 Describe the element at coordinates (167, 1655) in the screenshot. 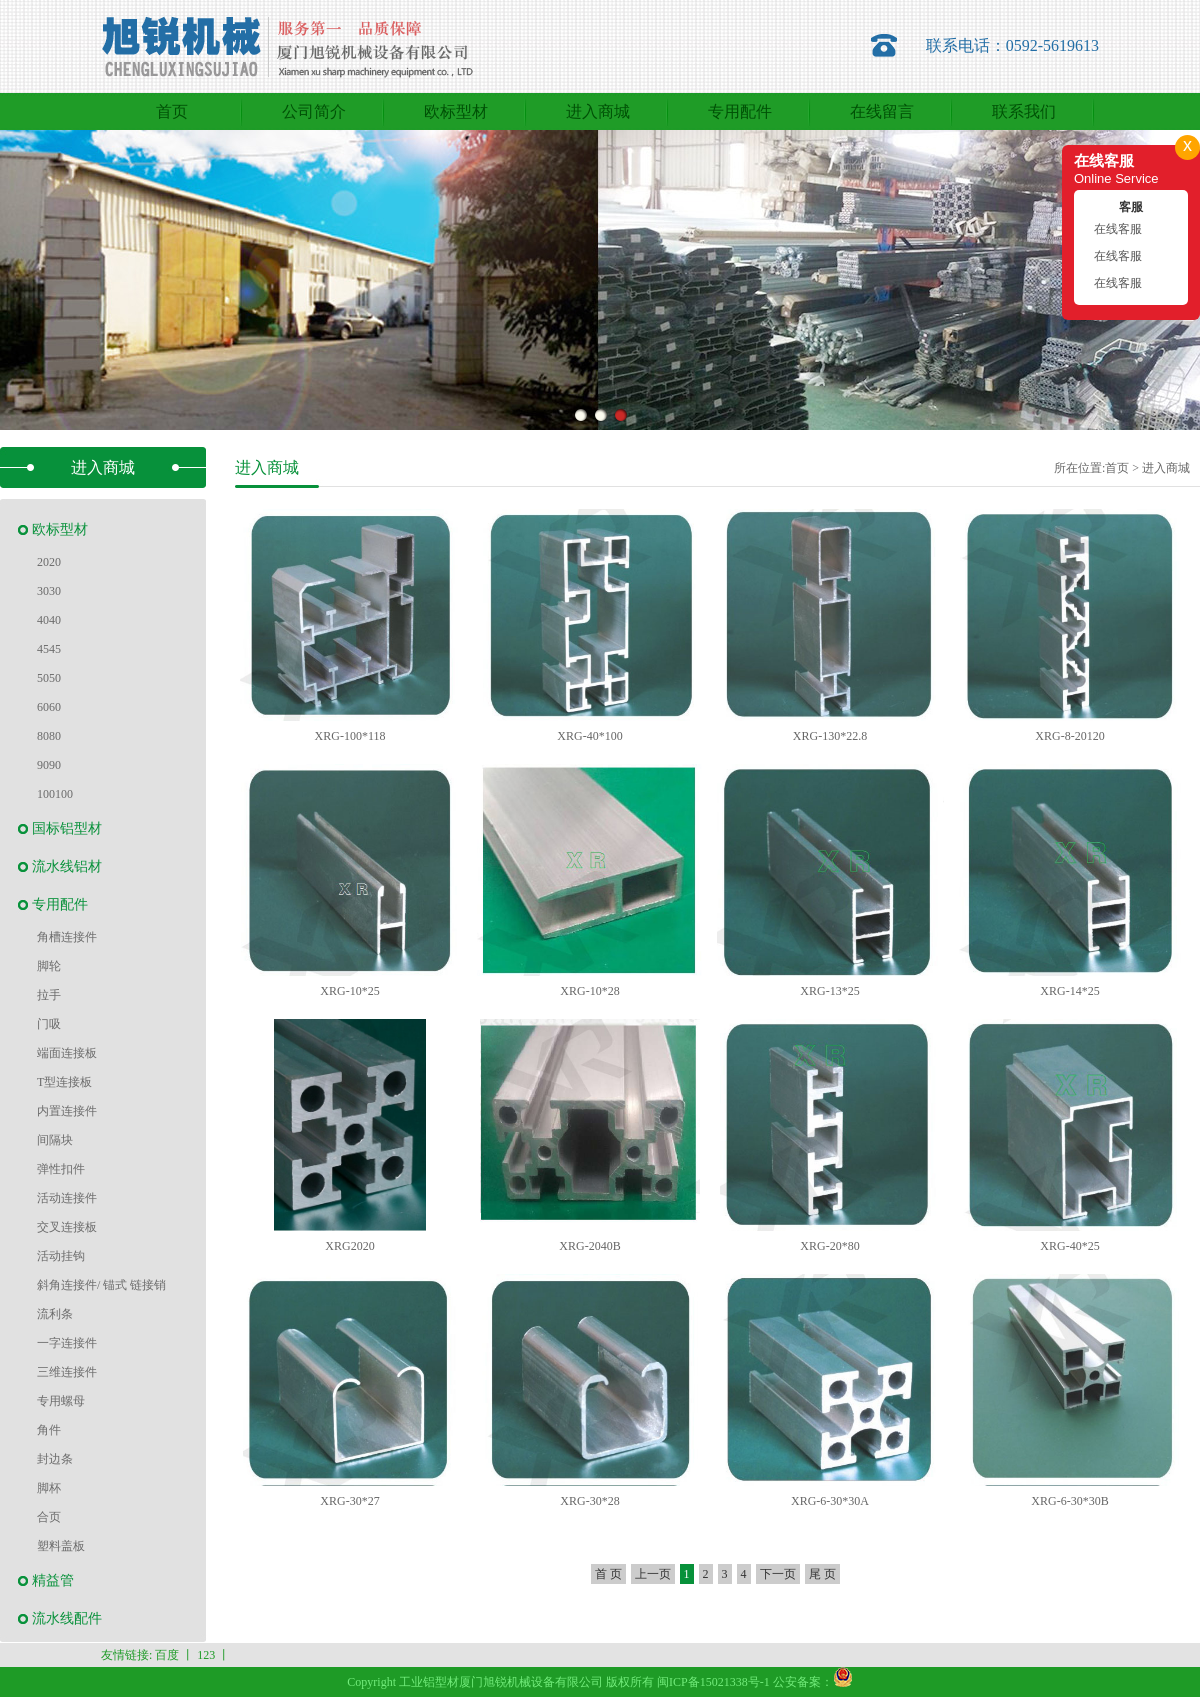

I see `百度` at that location.